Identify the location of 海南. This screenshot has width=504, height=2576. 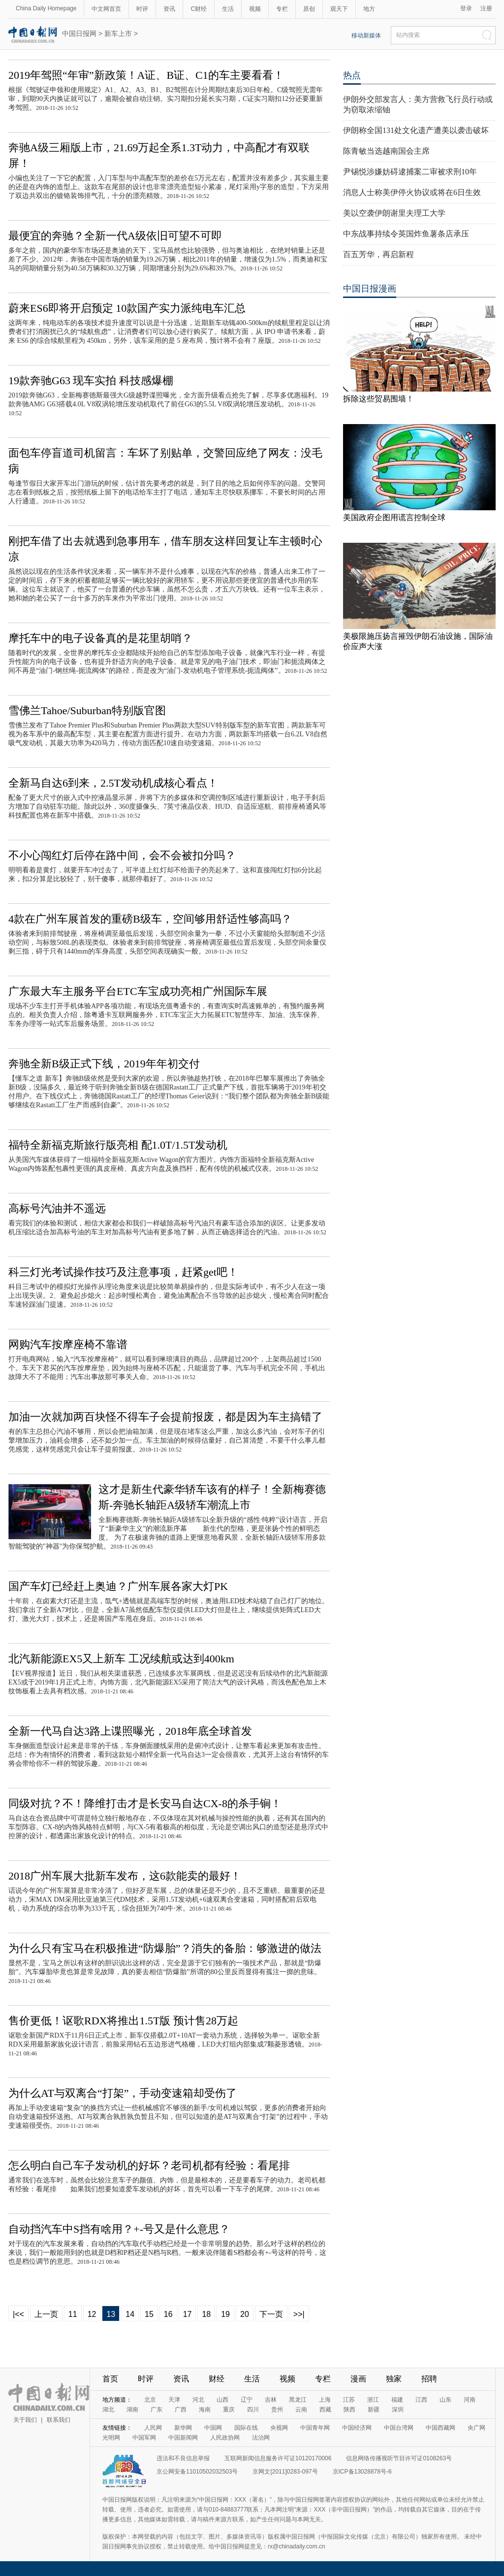
(205, 2409).